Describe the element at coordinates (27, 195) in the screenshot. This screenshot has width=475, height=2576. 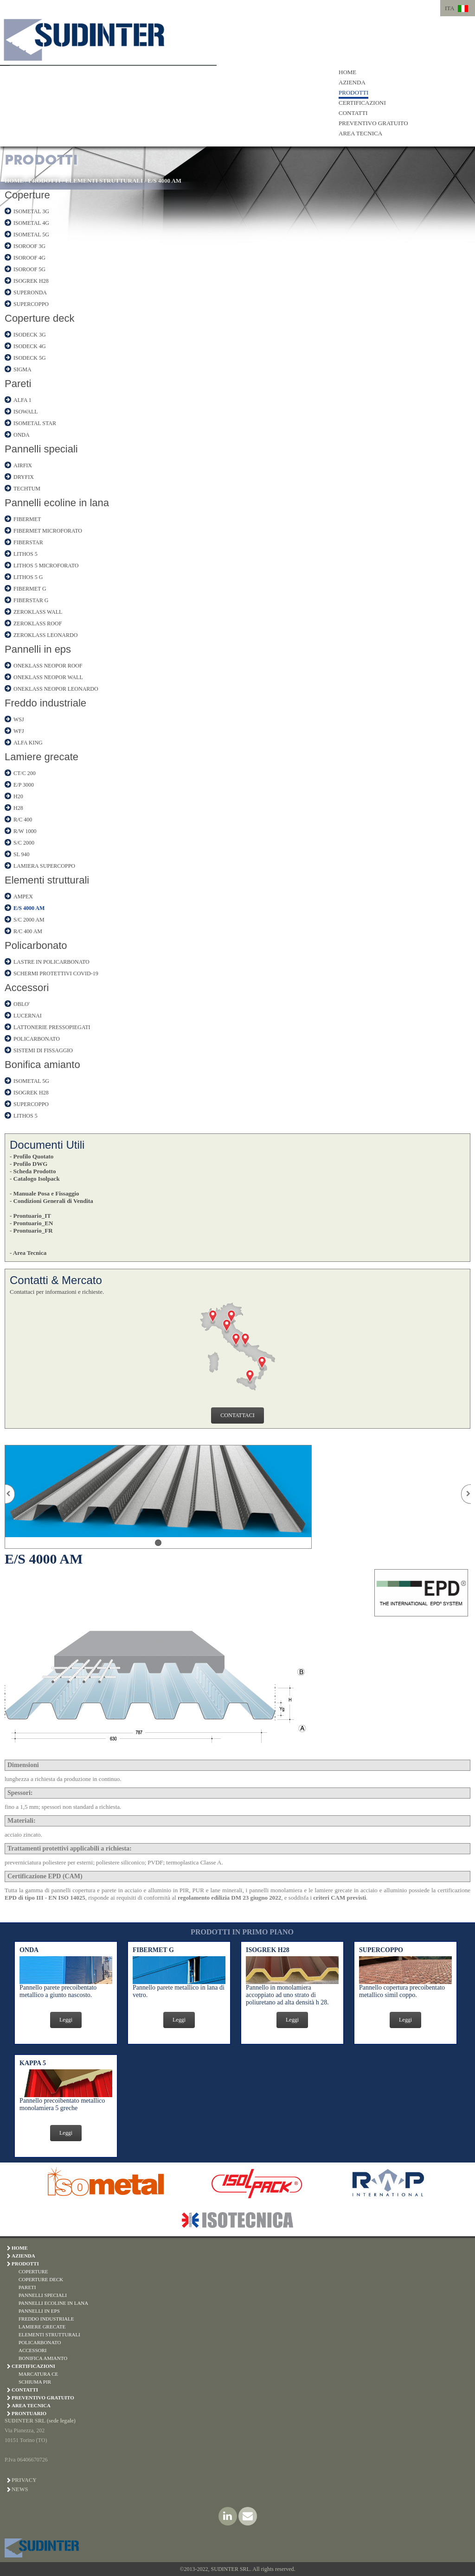
I see `Coperture` at that location.